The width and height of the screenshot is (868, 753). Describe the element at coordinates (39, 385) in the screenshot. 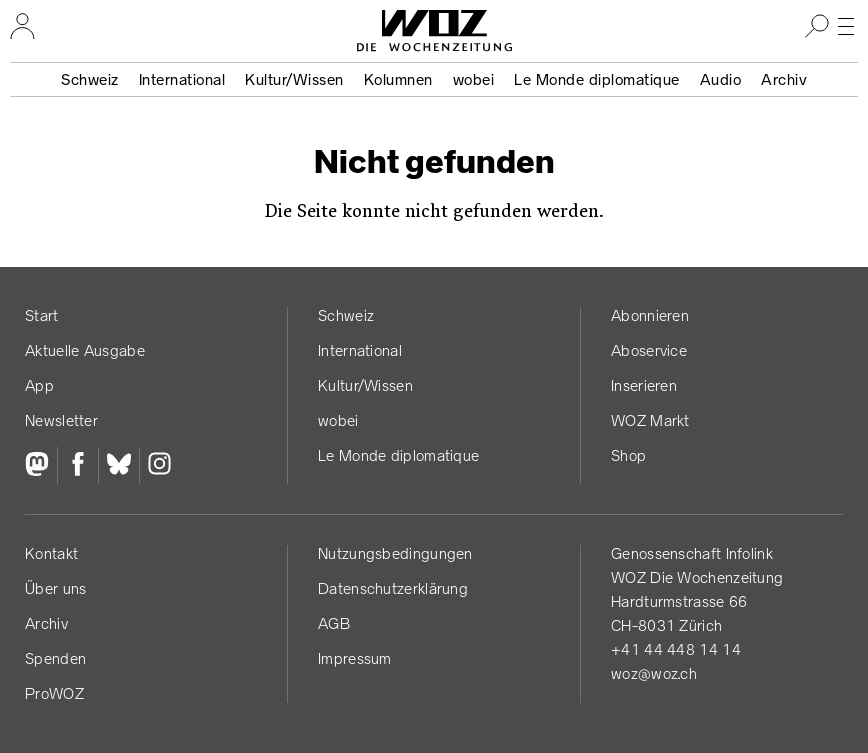

I see `App` at that location.